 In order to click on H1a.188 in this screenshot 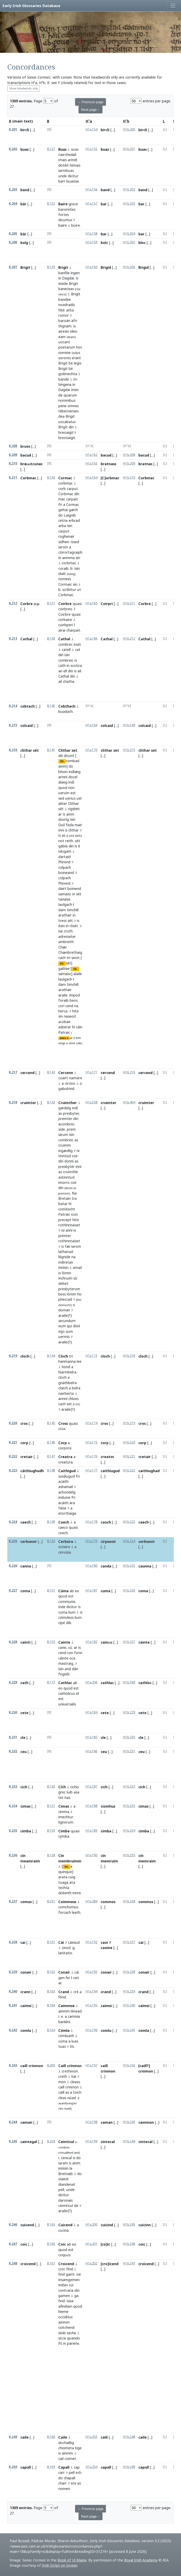, I will do `click(91, 1806)`.